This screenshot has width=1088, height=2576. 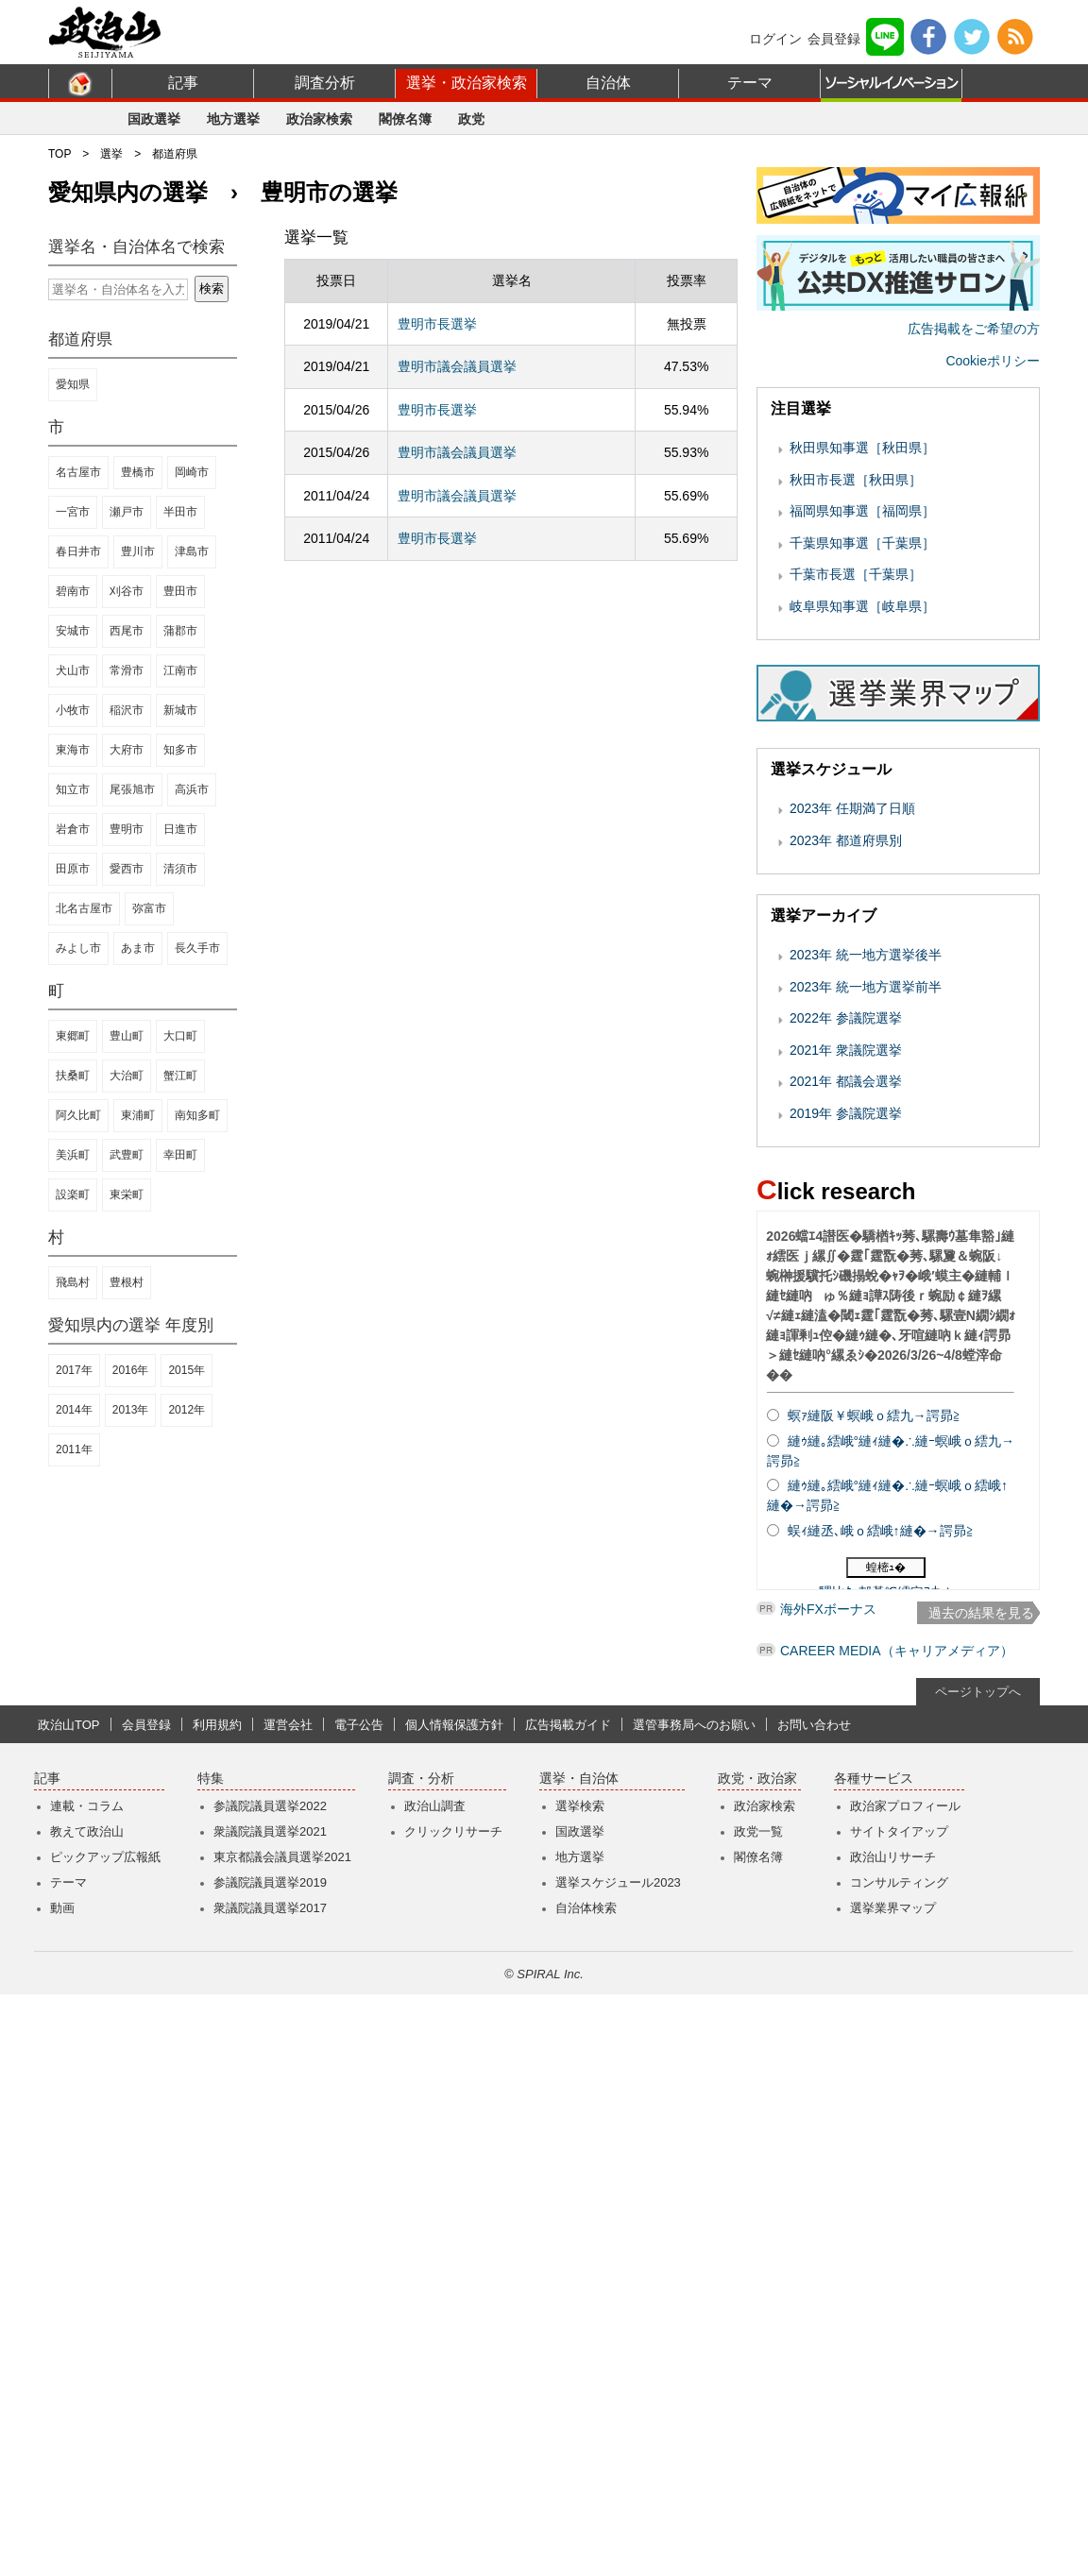 What do you see at coordinates (852, 1060) in the screenshot?
I see `2023年 任期満了日順` at bounding box center [852, 1060].